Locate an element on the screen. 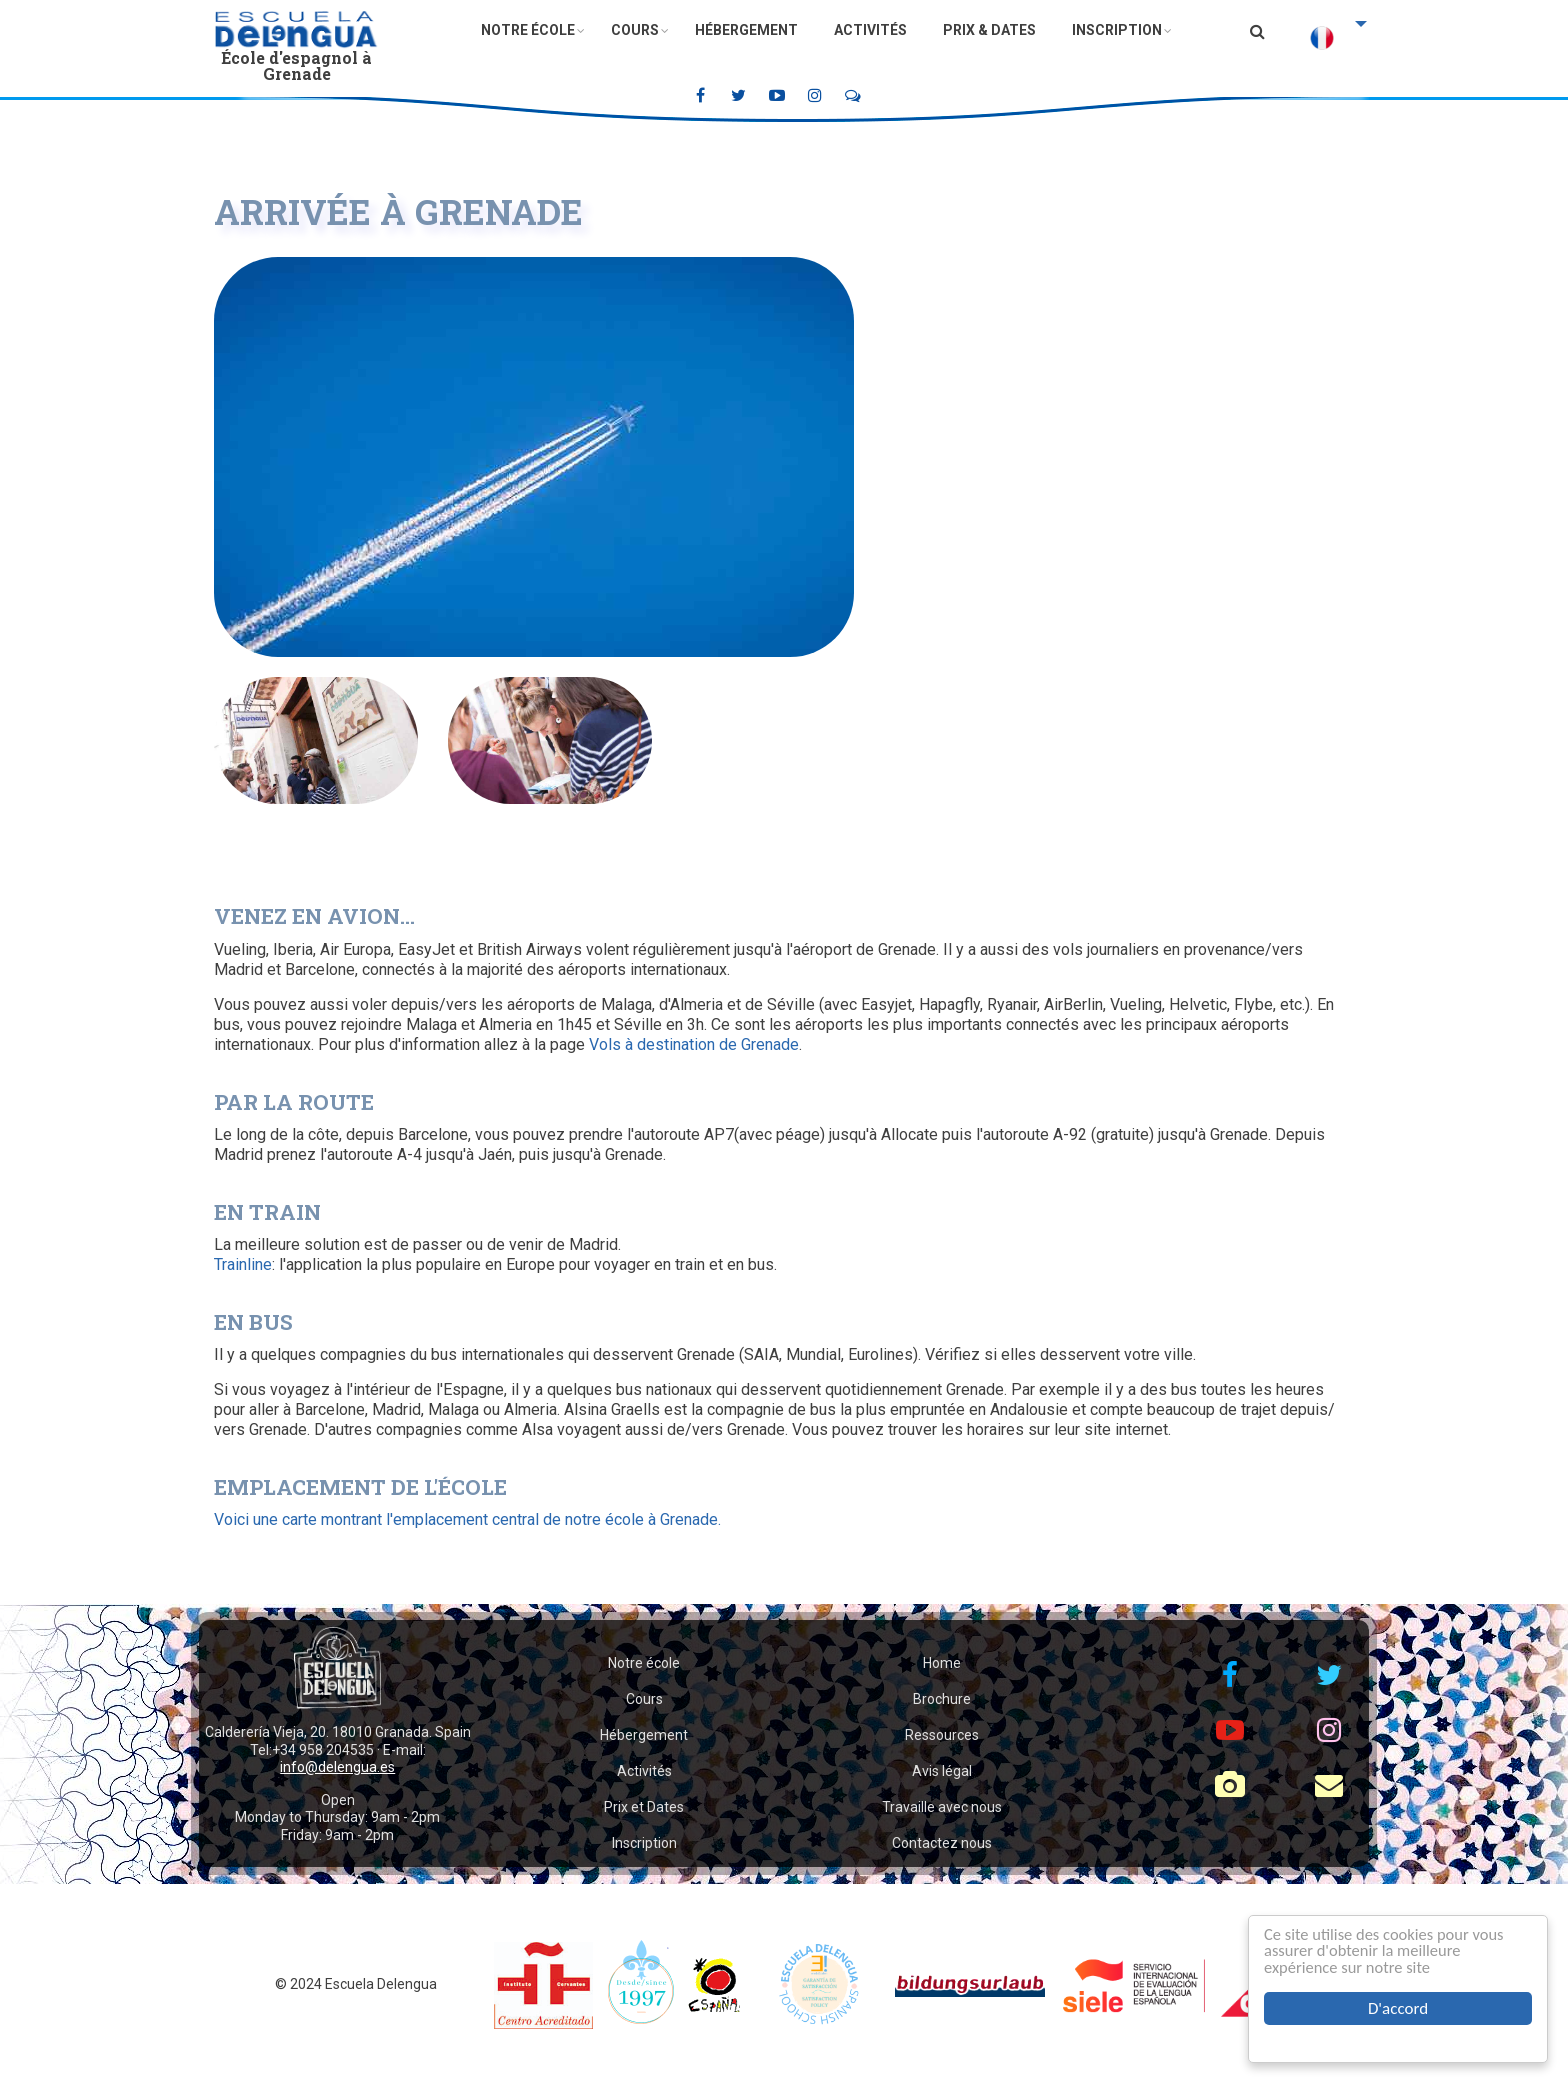  D'accord is located at coordinates (1398, 2008).